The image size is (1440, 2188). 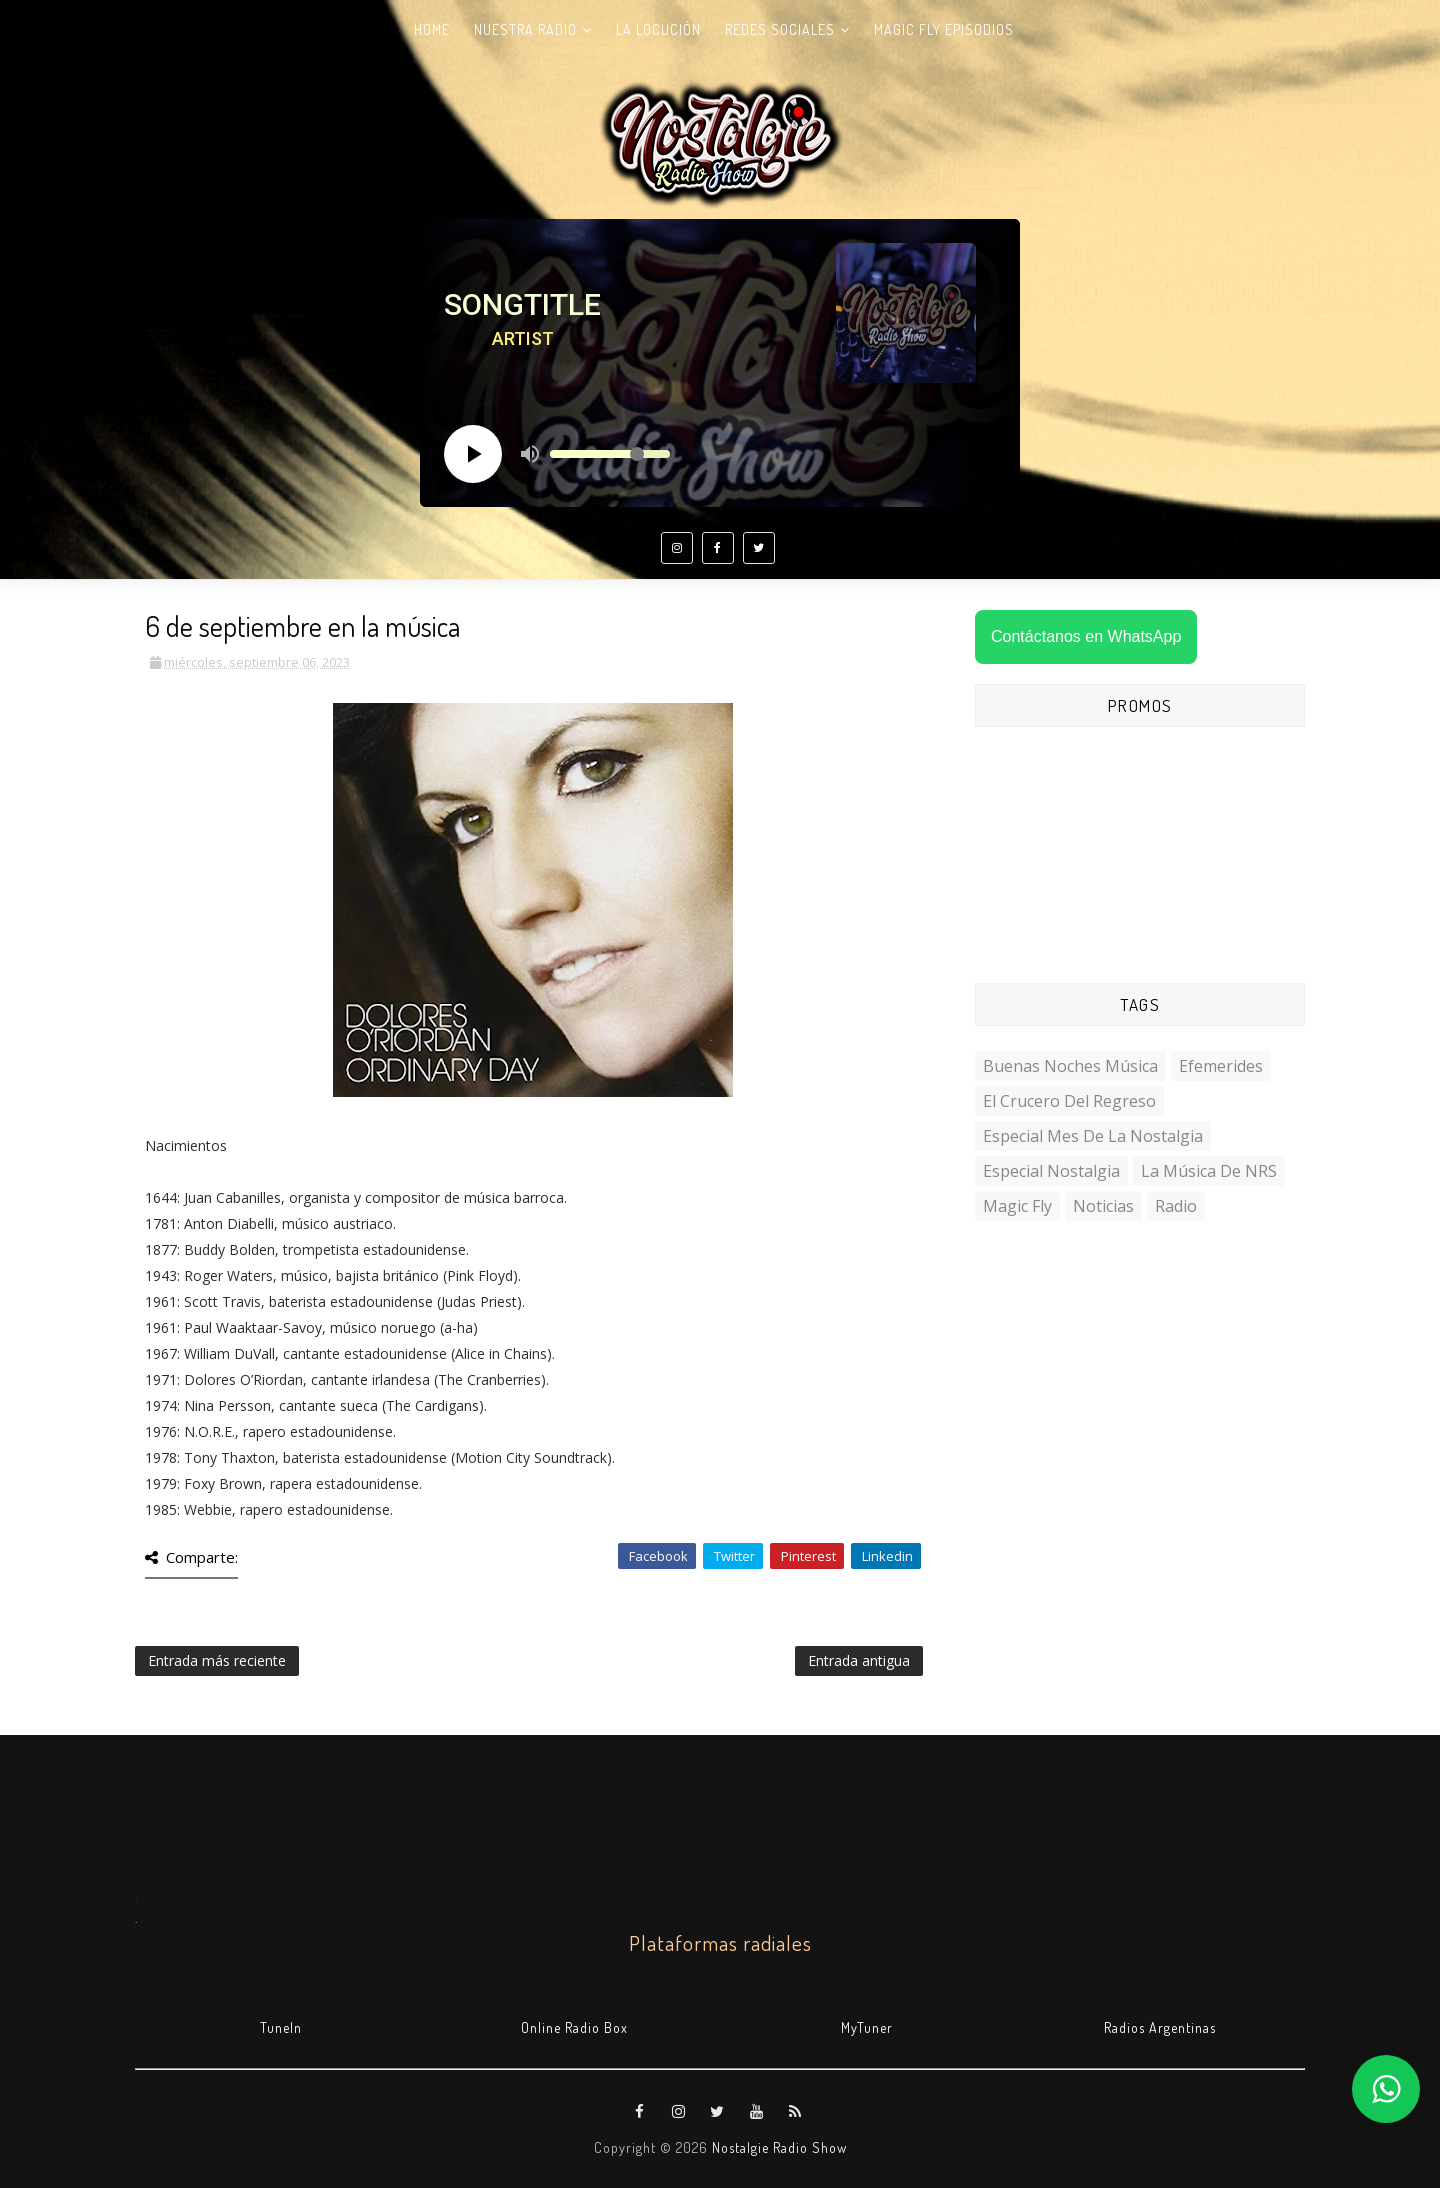 I want to click on Magic Fly, so click(x=1017, y=1206).